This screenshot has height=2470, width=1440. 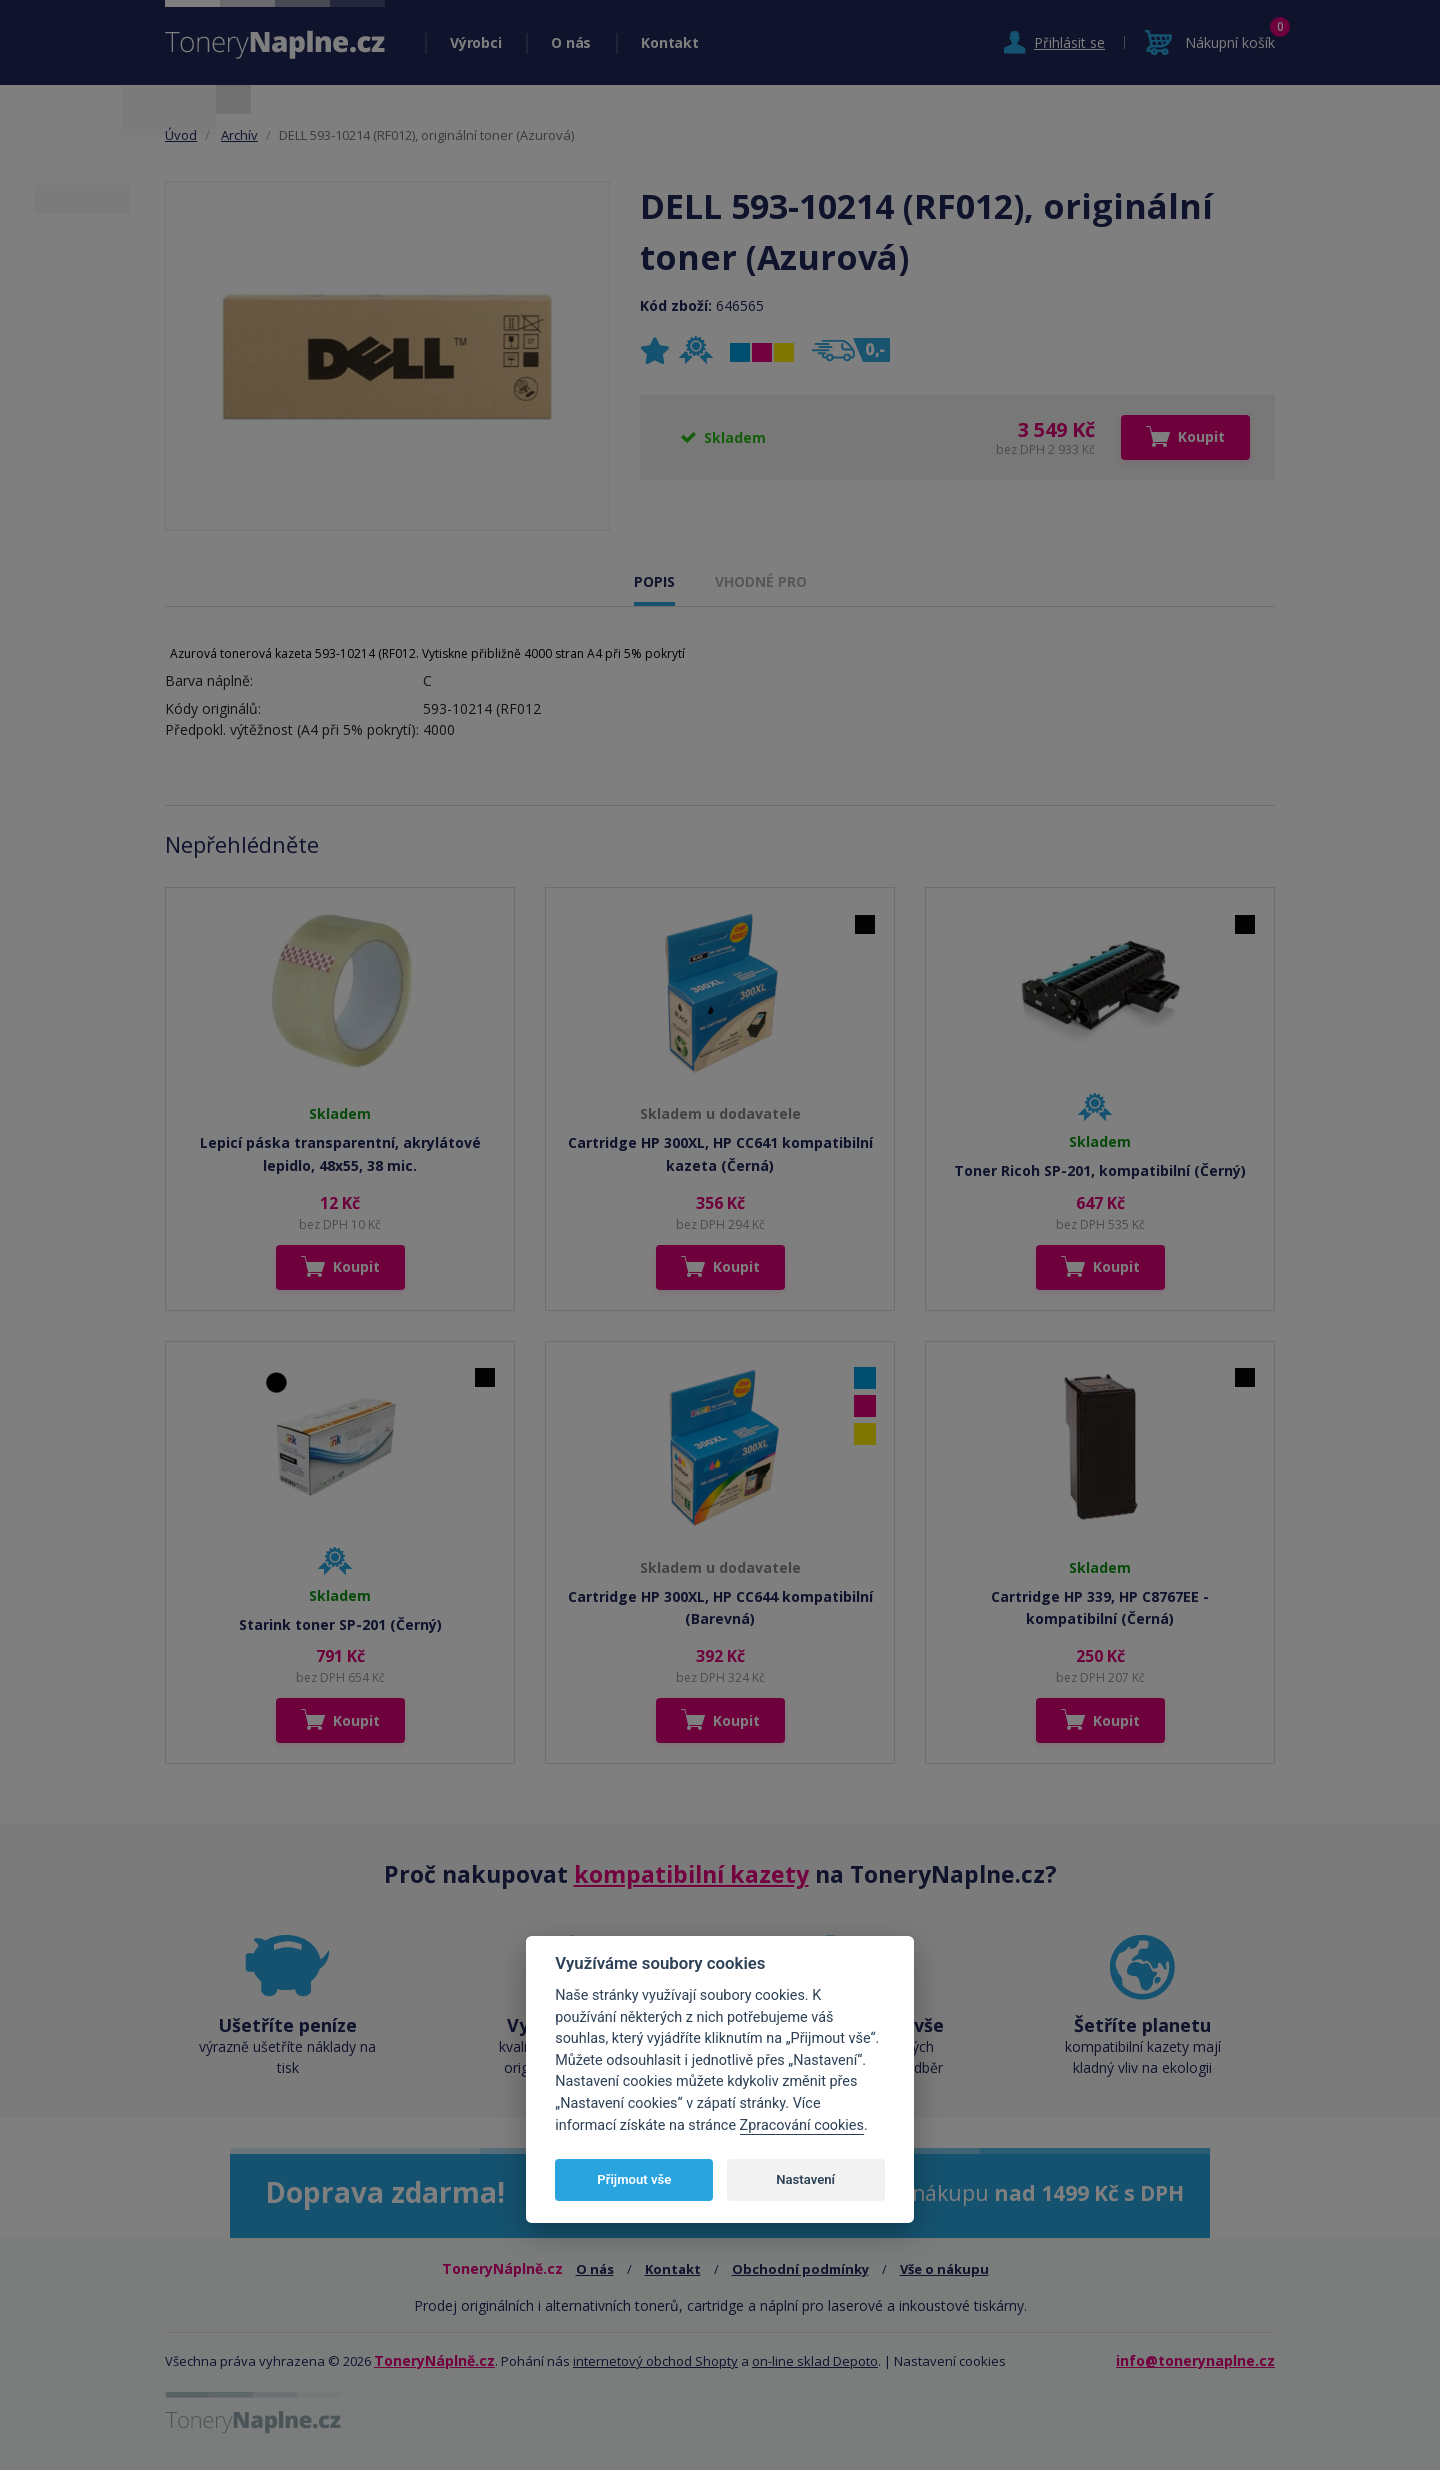 I want to click on on-line sklad Depoto, so click(x=815, y=2361).